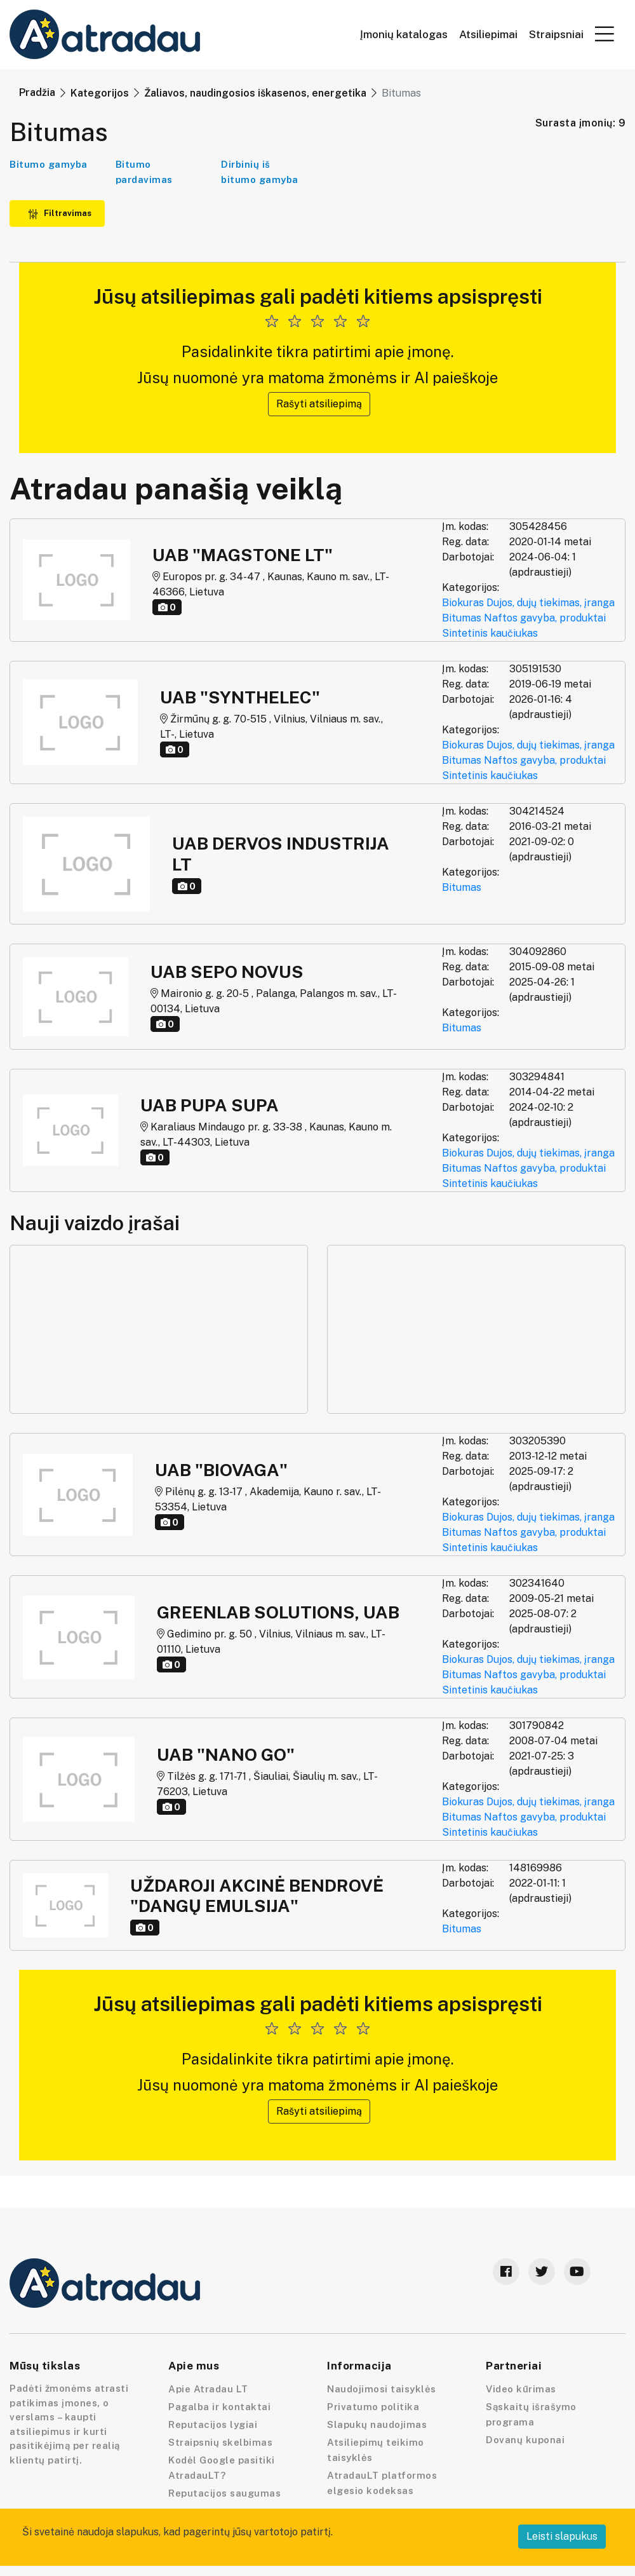  I want to click on Dovanų kuponai, so click(525, 2439).